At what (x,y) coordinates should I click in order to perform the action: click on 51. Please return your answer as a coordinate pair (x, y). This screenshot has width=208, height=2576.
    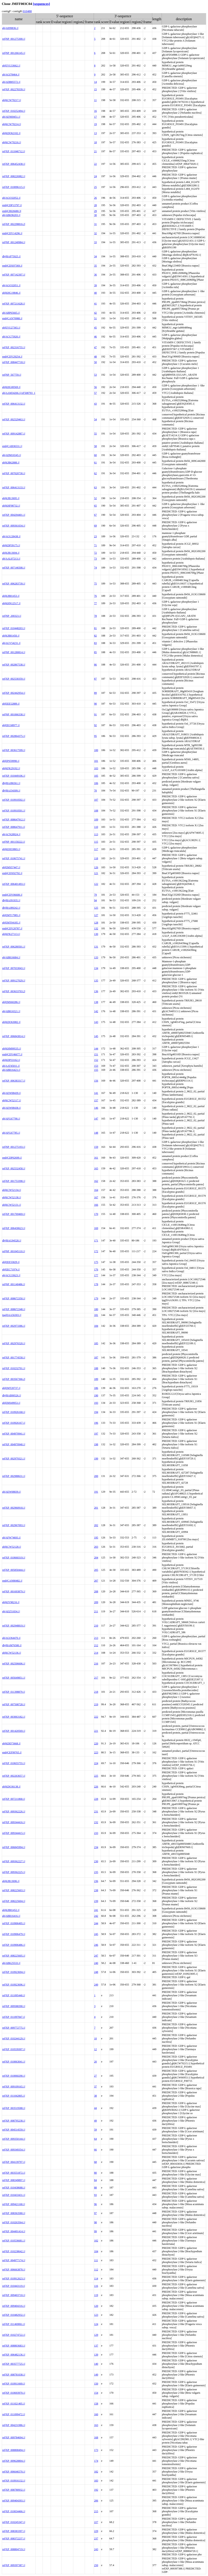
    Looking at the image, I should click on (95, 318).